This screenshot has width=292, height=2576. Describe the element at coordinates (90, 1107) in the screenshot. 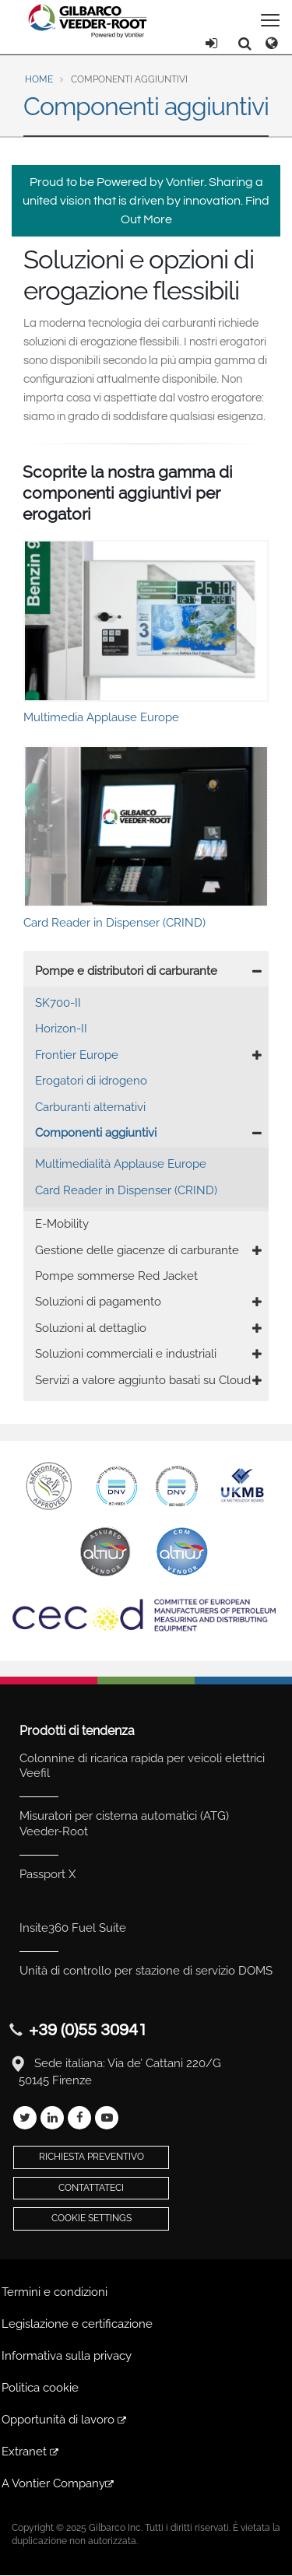

I see `Carburanti alternativi` at that location.